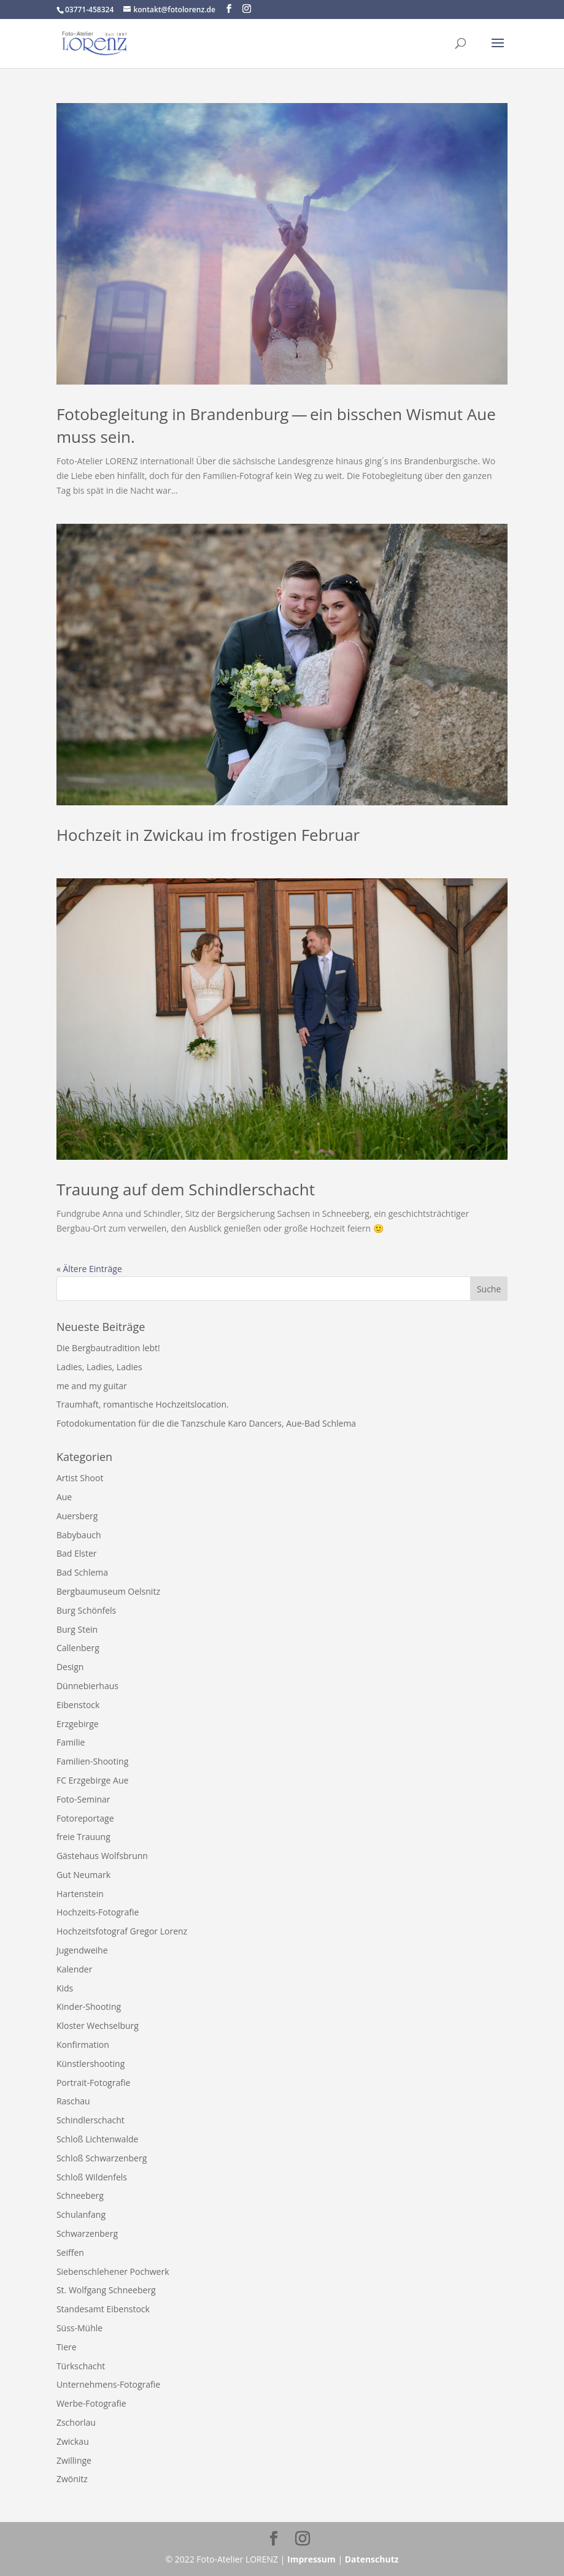  Describe the element at coordinates (83, 1799) in the screenshot. I see `Foto-Seminar` at that location.